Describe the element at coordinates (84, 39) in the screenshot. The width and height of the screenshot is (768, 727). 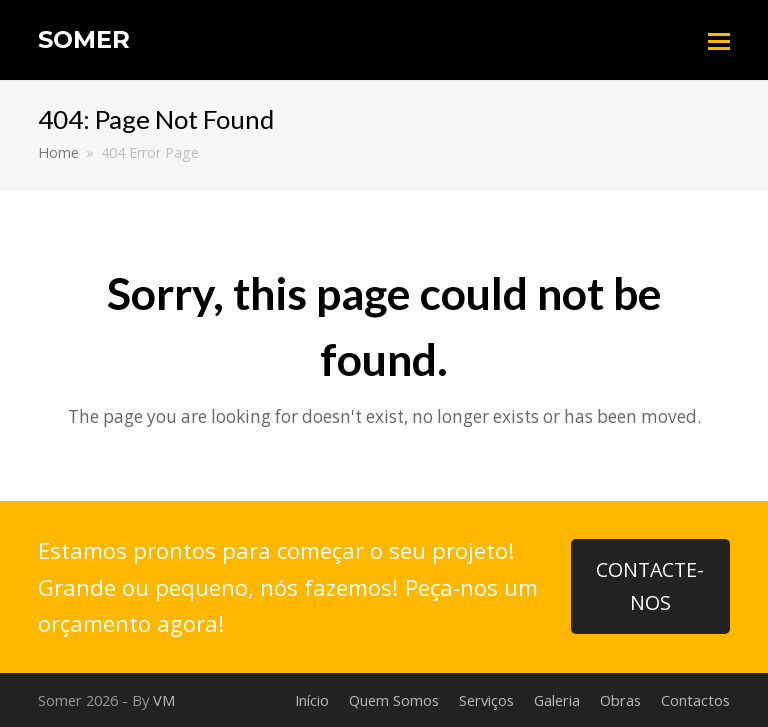
I see `Somer` at that location.